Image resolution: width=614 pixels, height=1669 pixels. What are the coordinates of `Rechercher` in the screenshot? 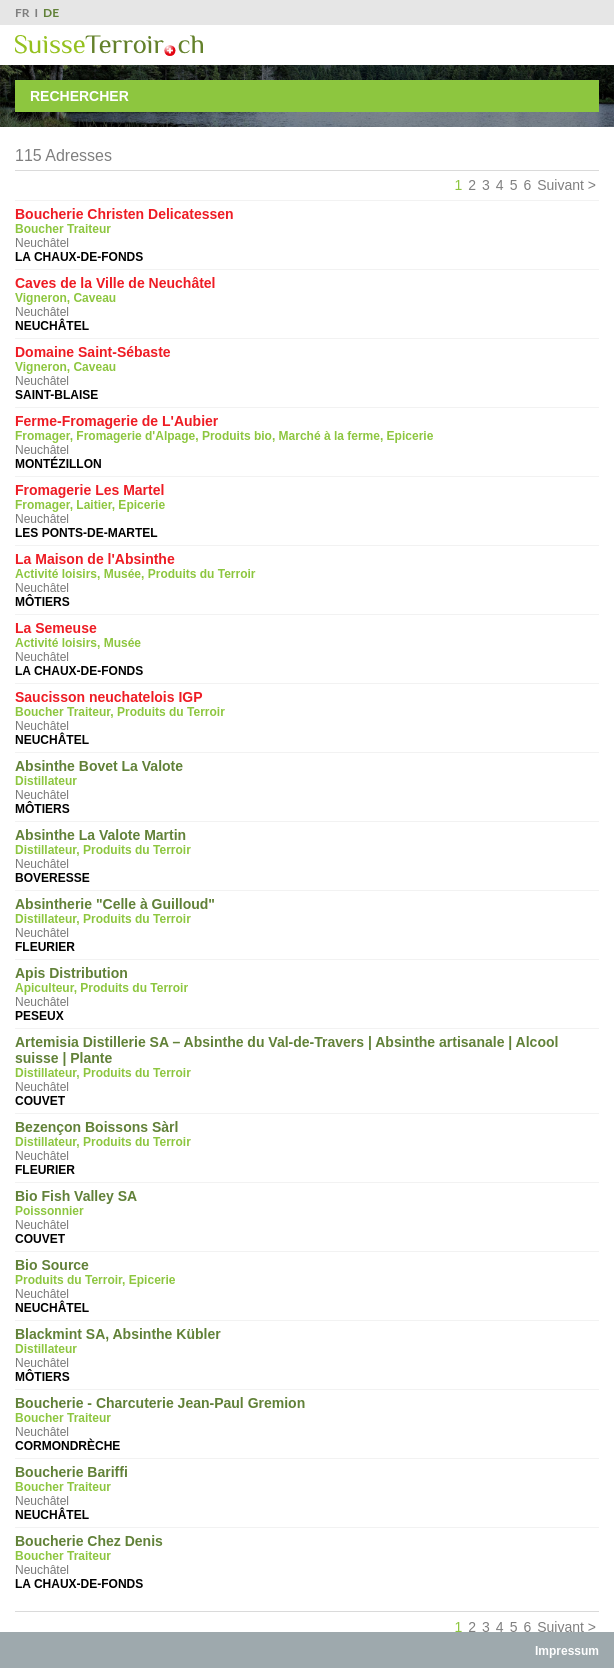 It's located at (79, 96).